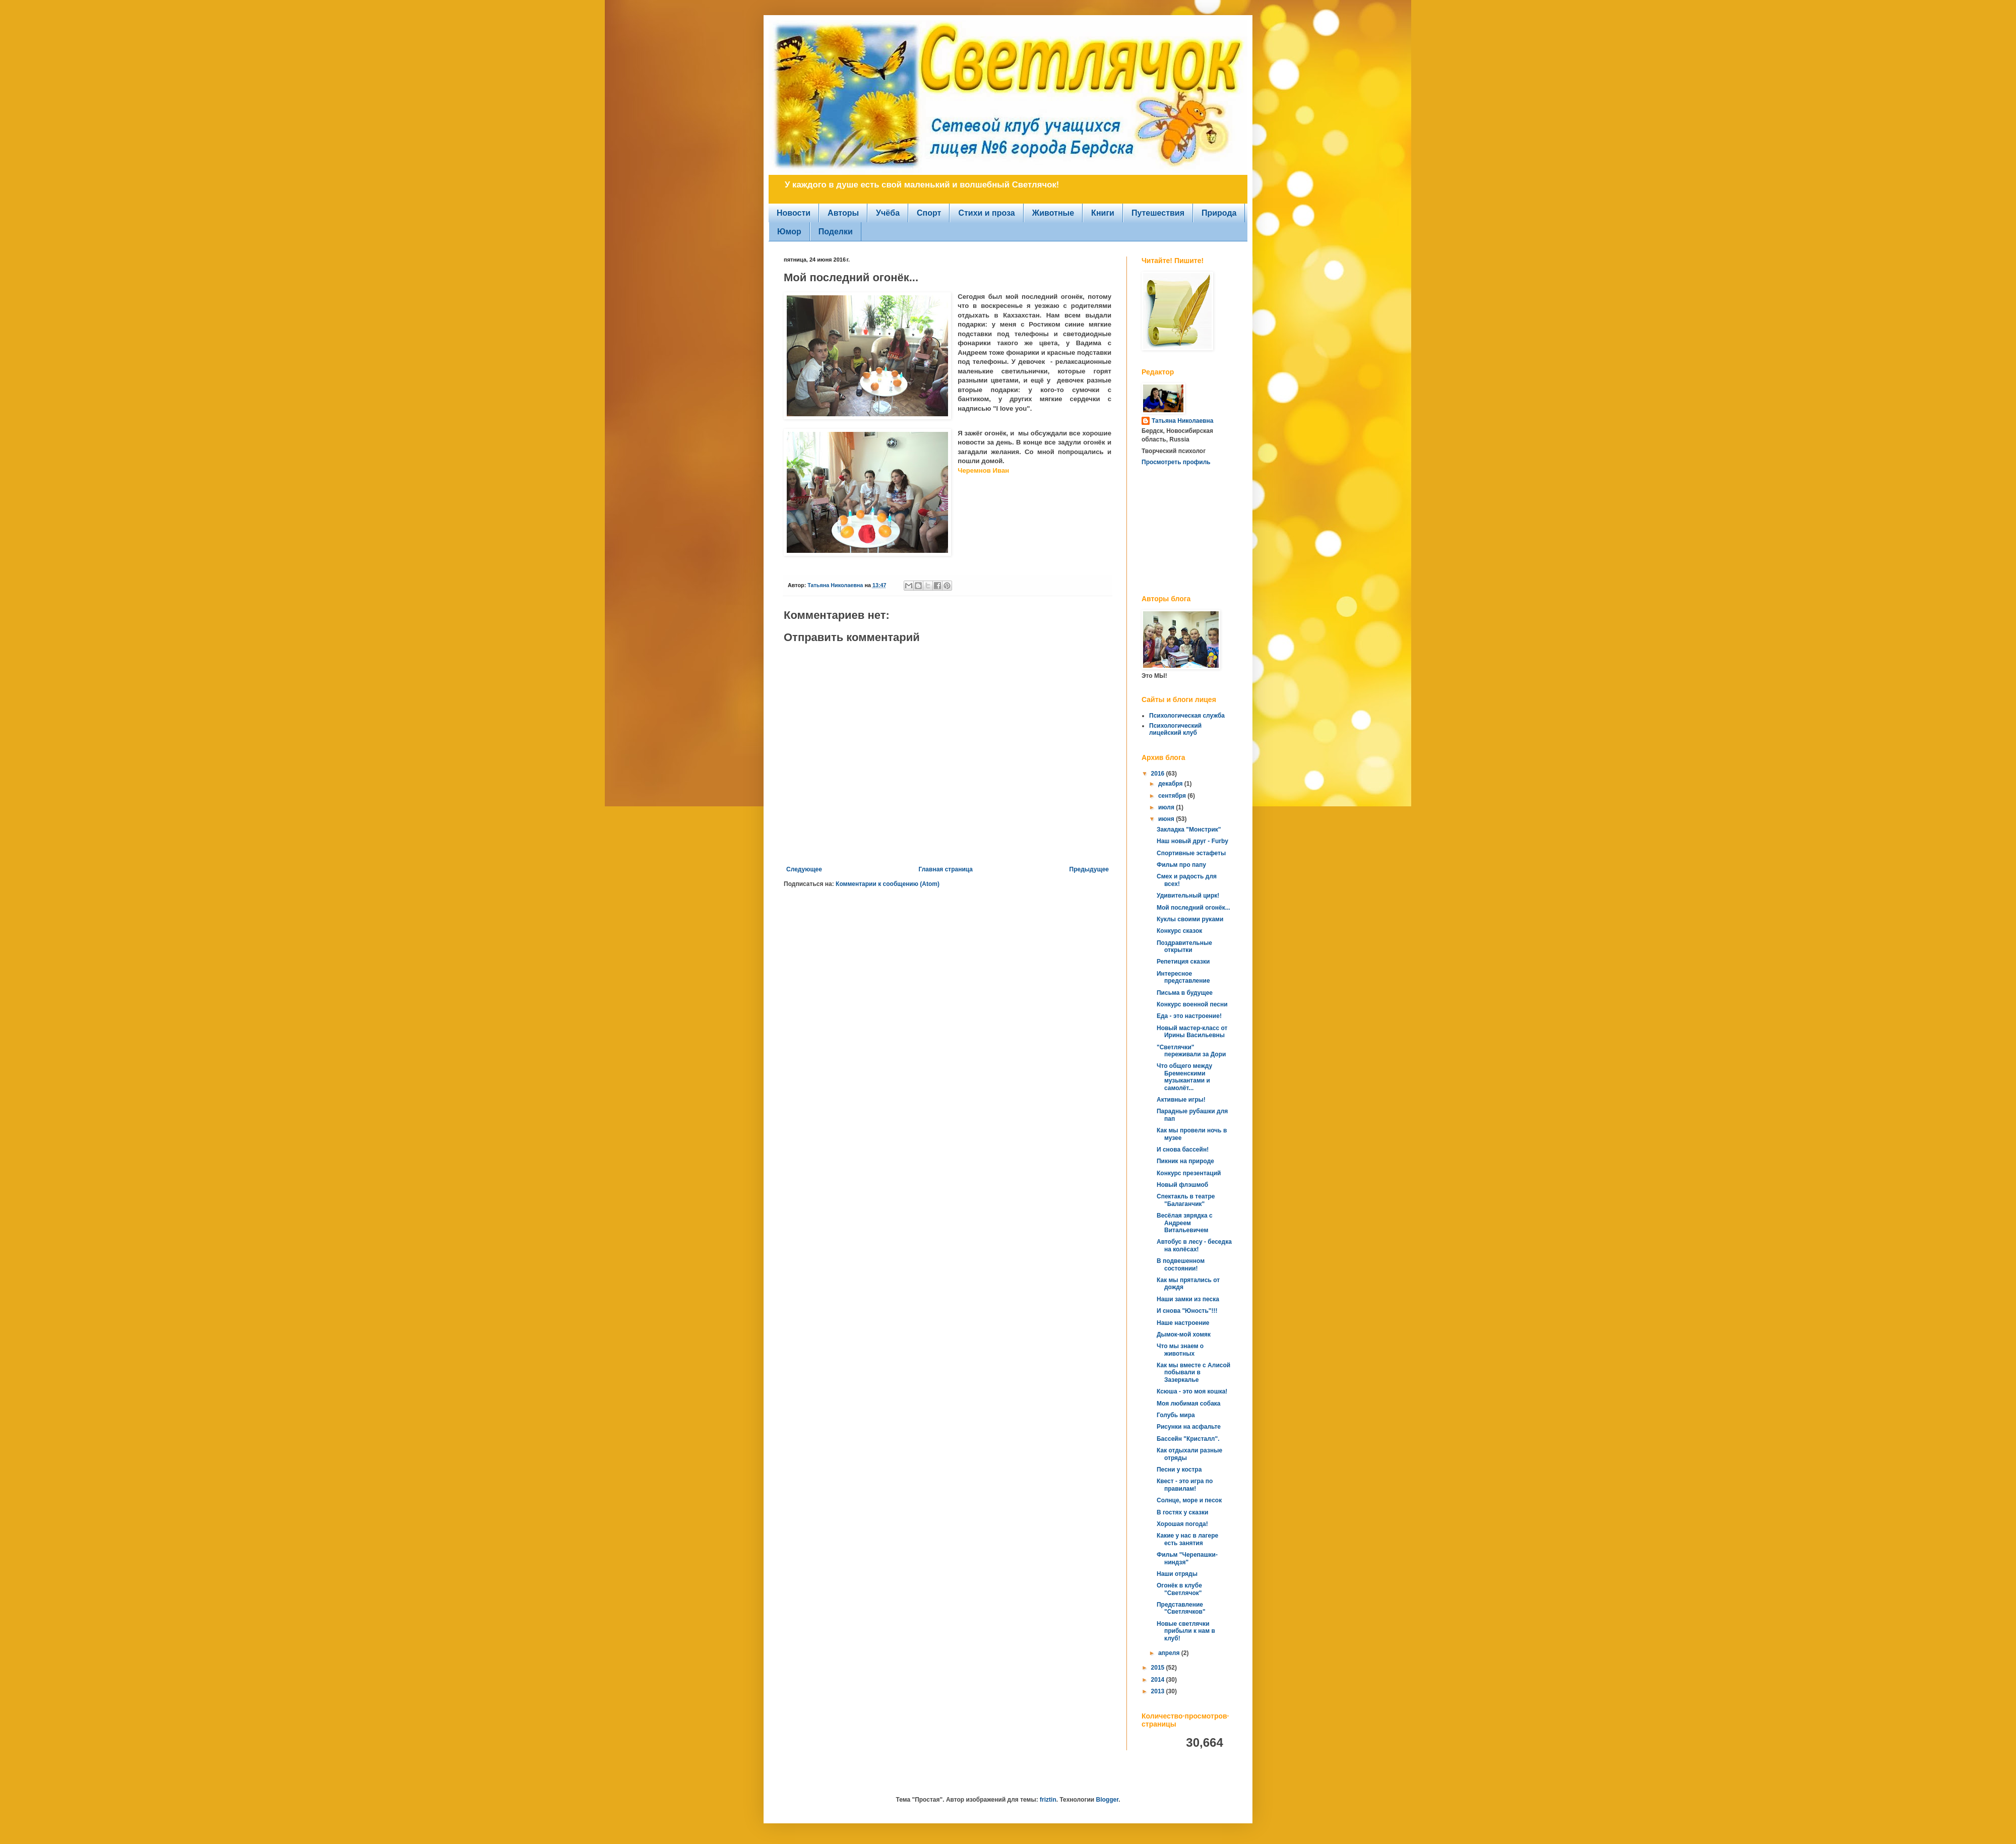 This screenshot has width=2016, height=1844. What do you see at coordinates (1188, 1438) in the screenshot?
I see `Бассейн "Кристалл".` at bounding box center [1188, 1438].